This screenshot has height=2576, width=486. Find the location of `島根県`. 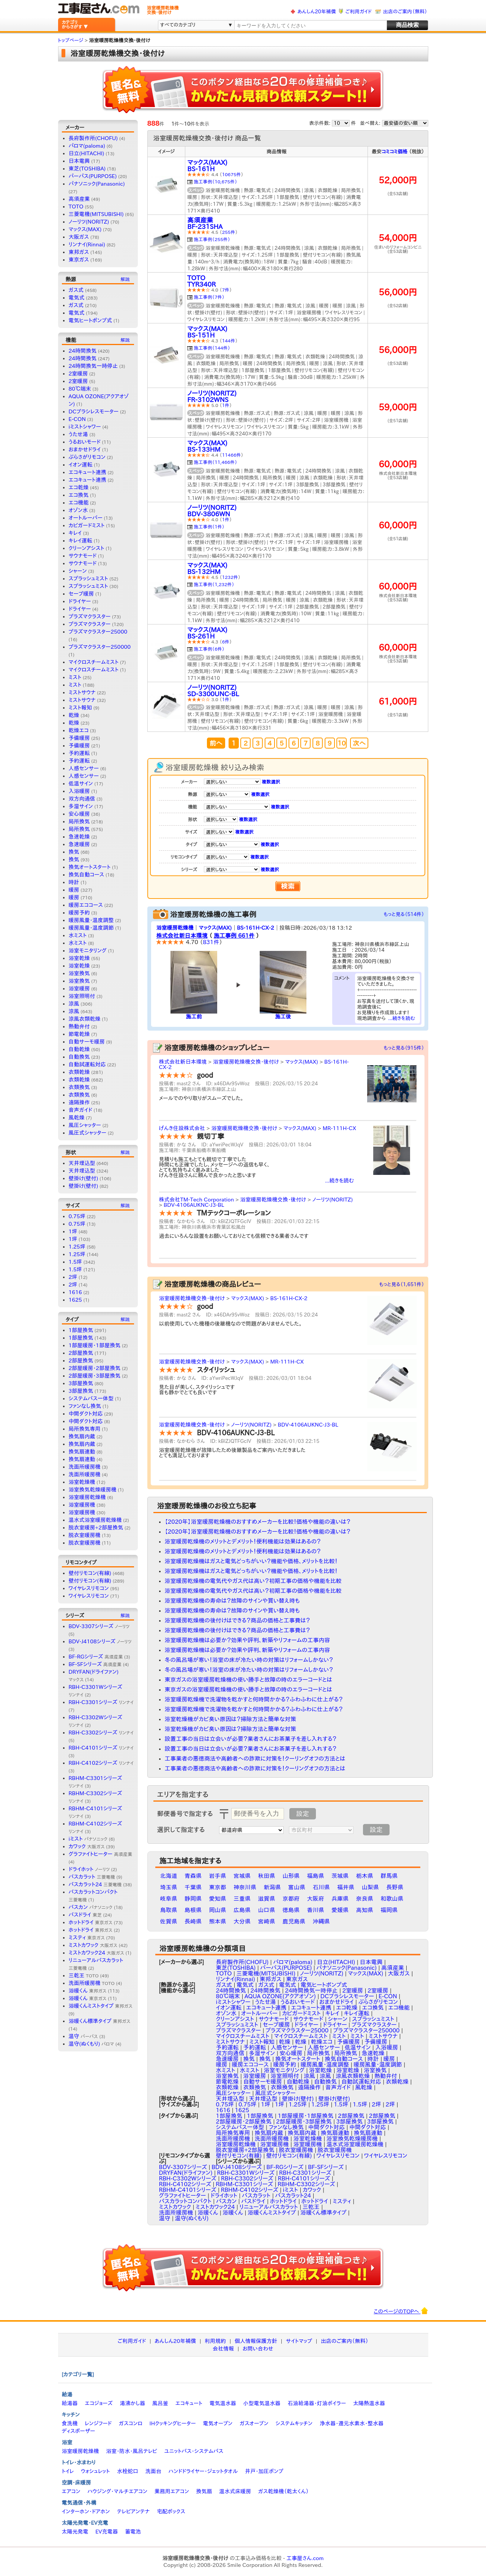

島根県 is located at coordinates (193, 1910).